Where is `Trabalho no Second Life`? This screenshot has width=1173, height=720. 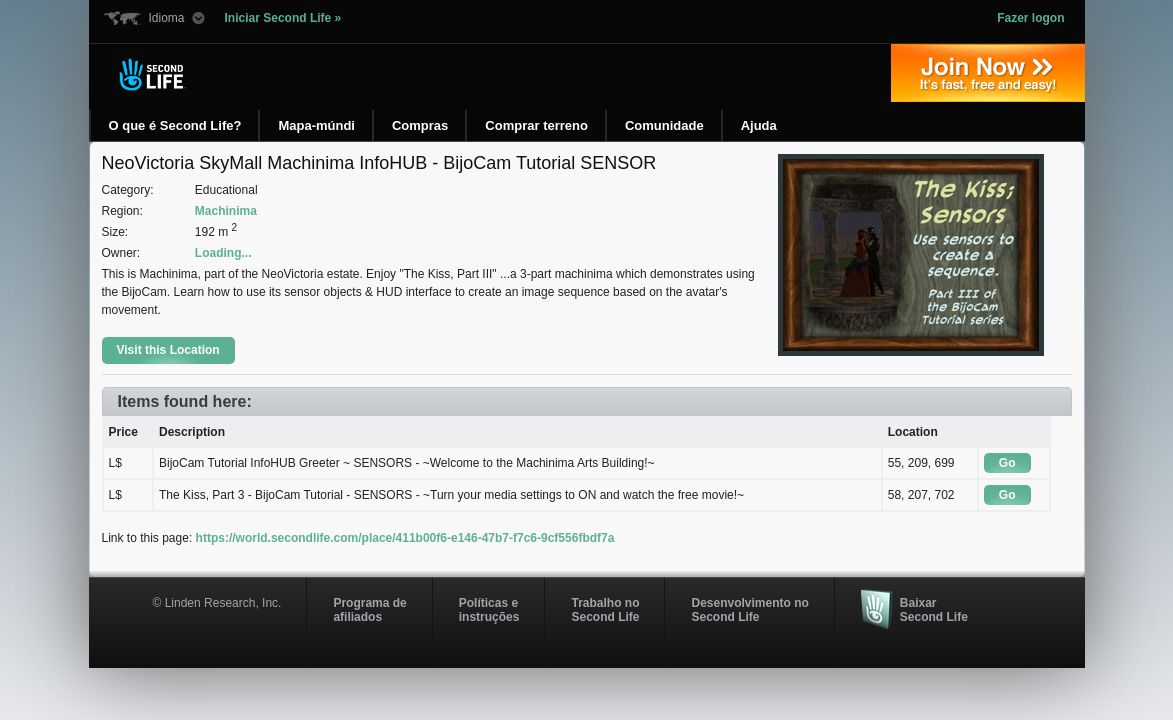
Trabalho no Second Life is located at coordinates (605, 610).